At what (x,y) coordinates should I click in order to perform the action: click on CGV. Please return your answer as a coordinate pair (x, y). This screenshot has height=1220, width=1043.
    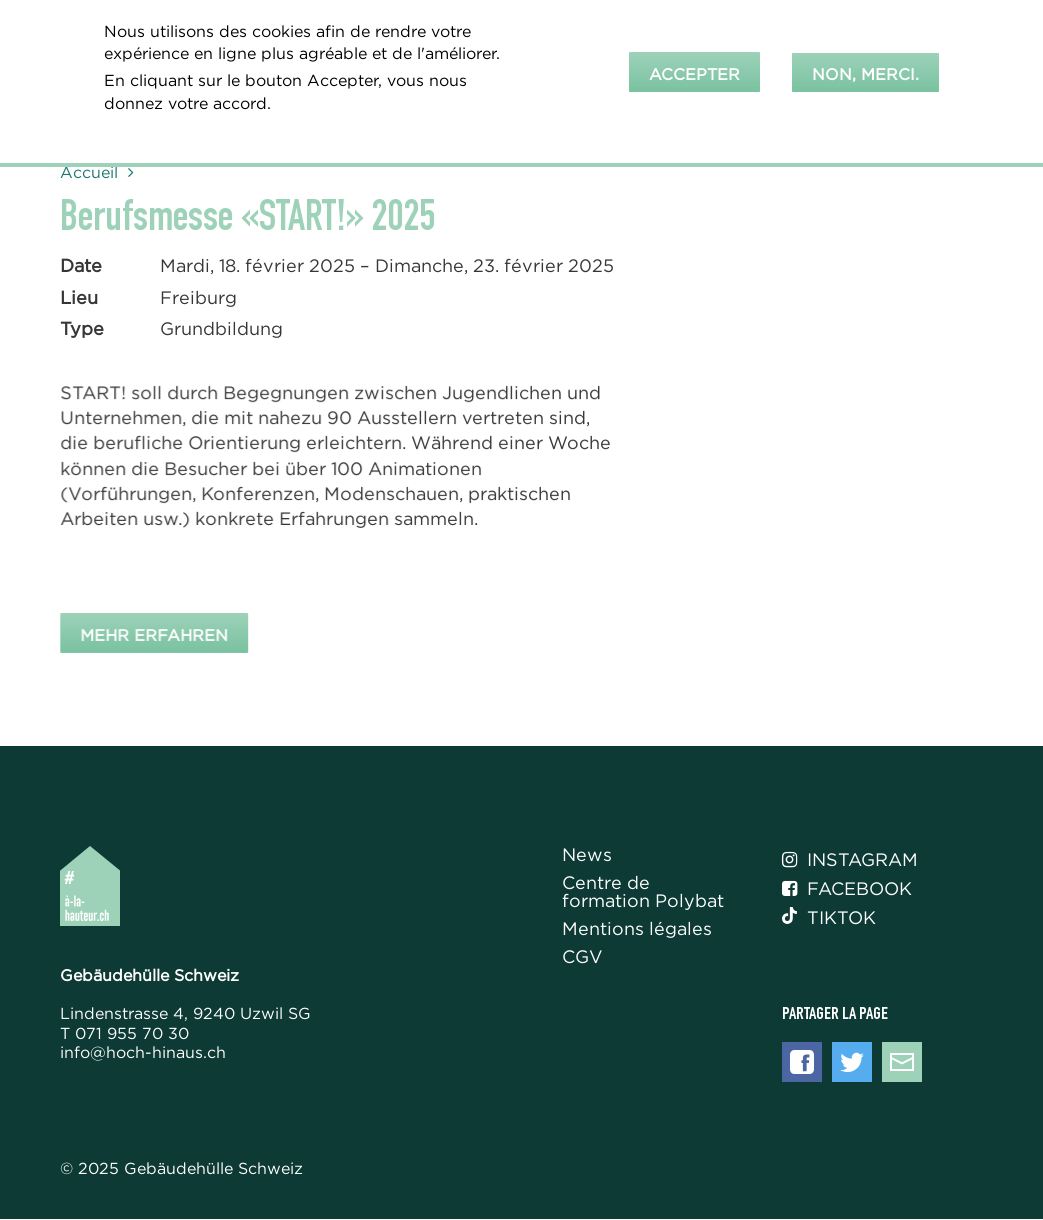
    Looking at the image, I should click on (582, 957).